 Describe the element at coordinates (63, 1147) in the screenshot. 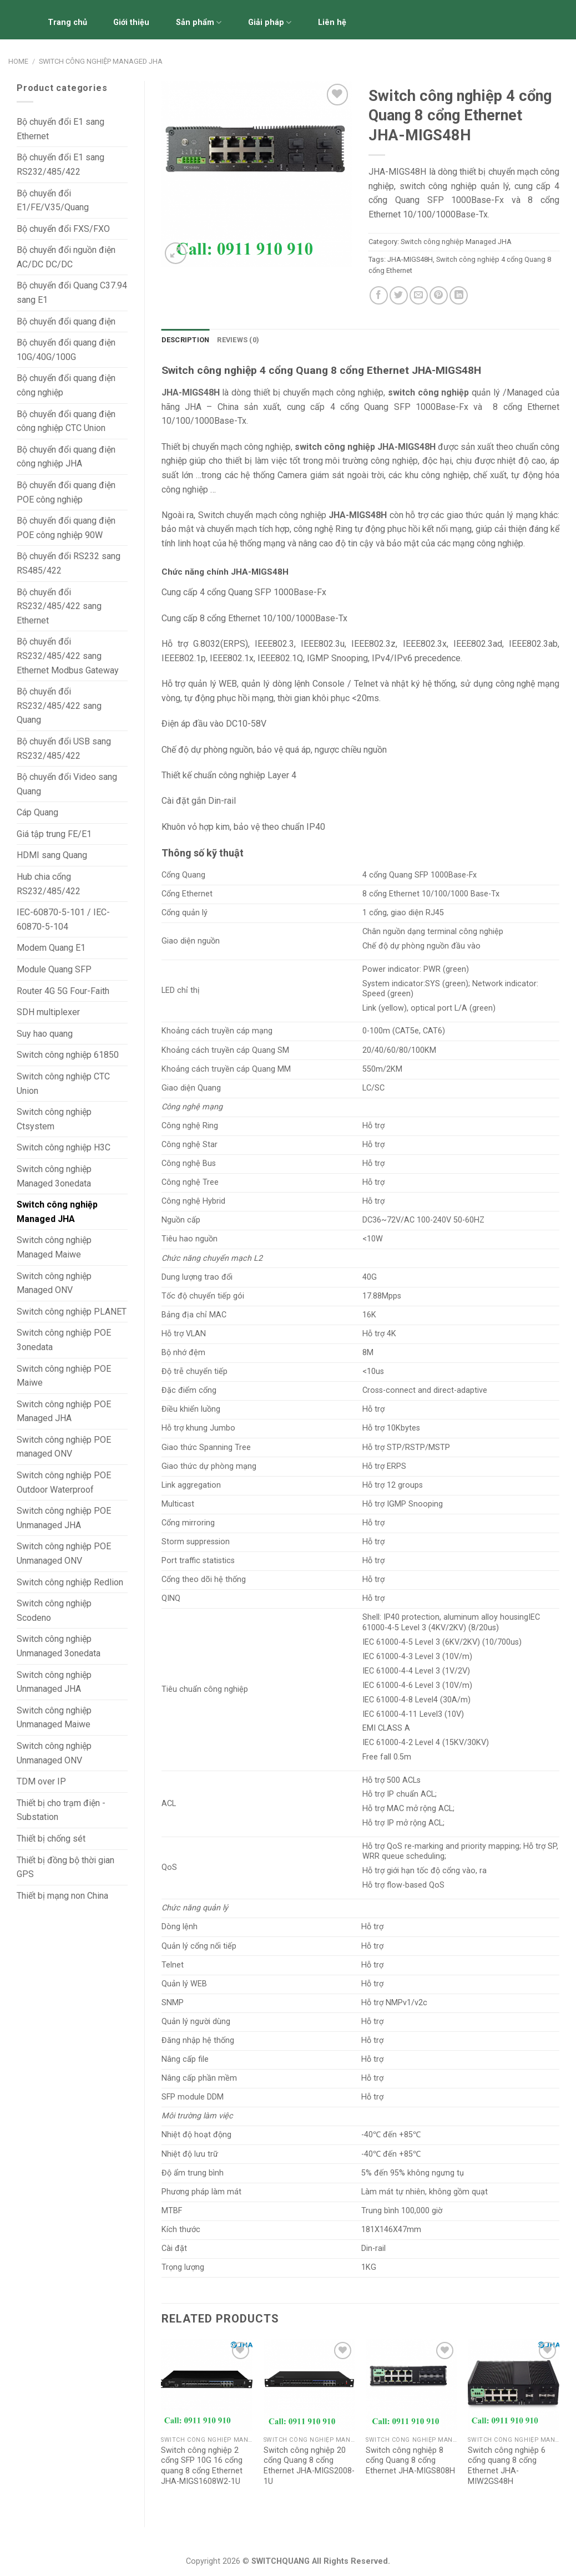

I see `Switch công nghiệp H3C` at that location.